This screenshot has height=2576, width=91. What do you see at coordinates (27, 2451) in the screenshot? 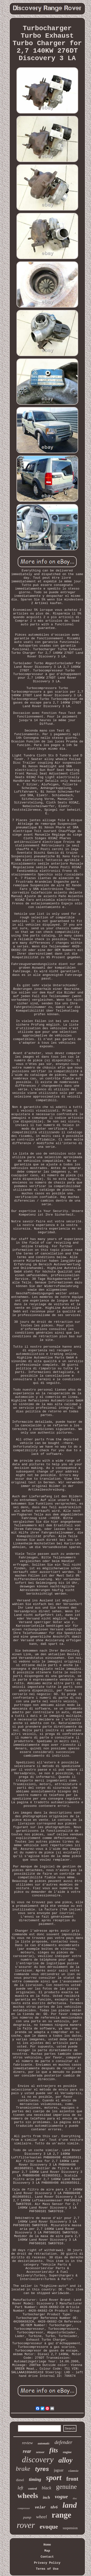
I see `rear` at bounding box center [27, 2451].